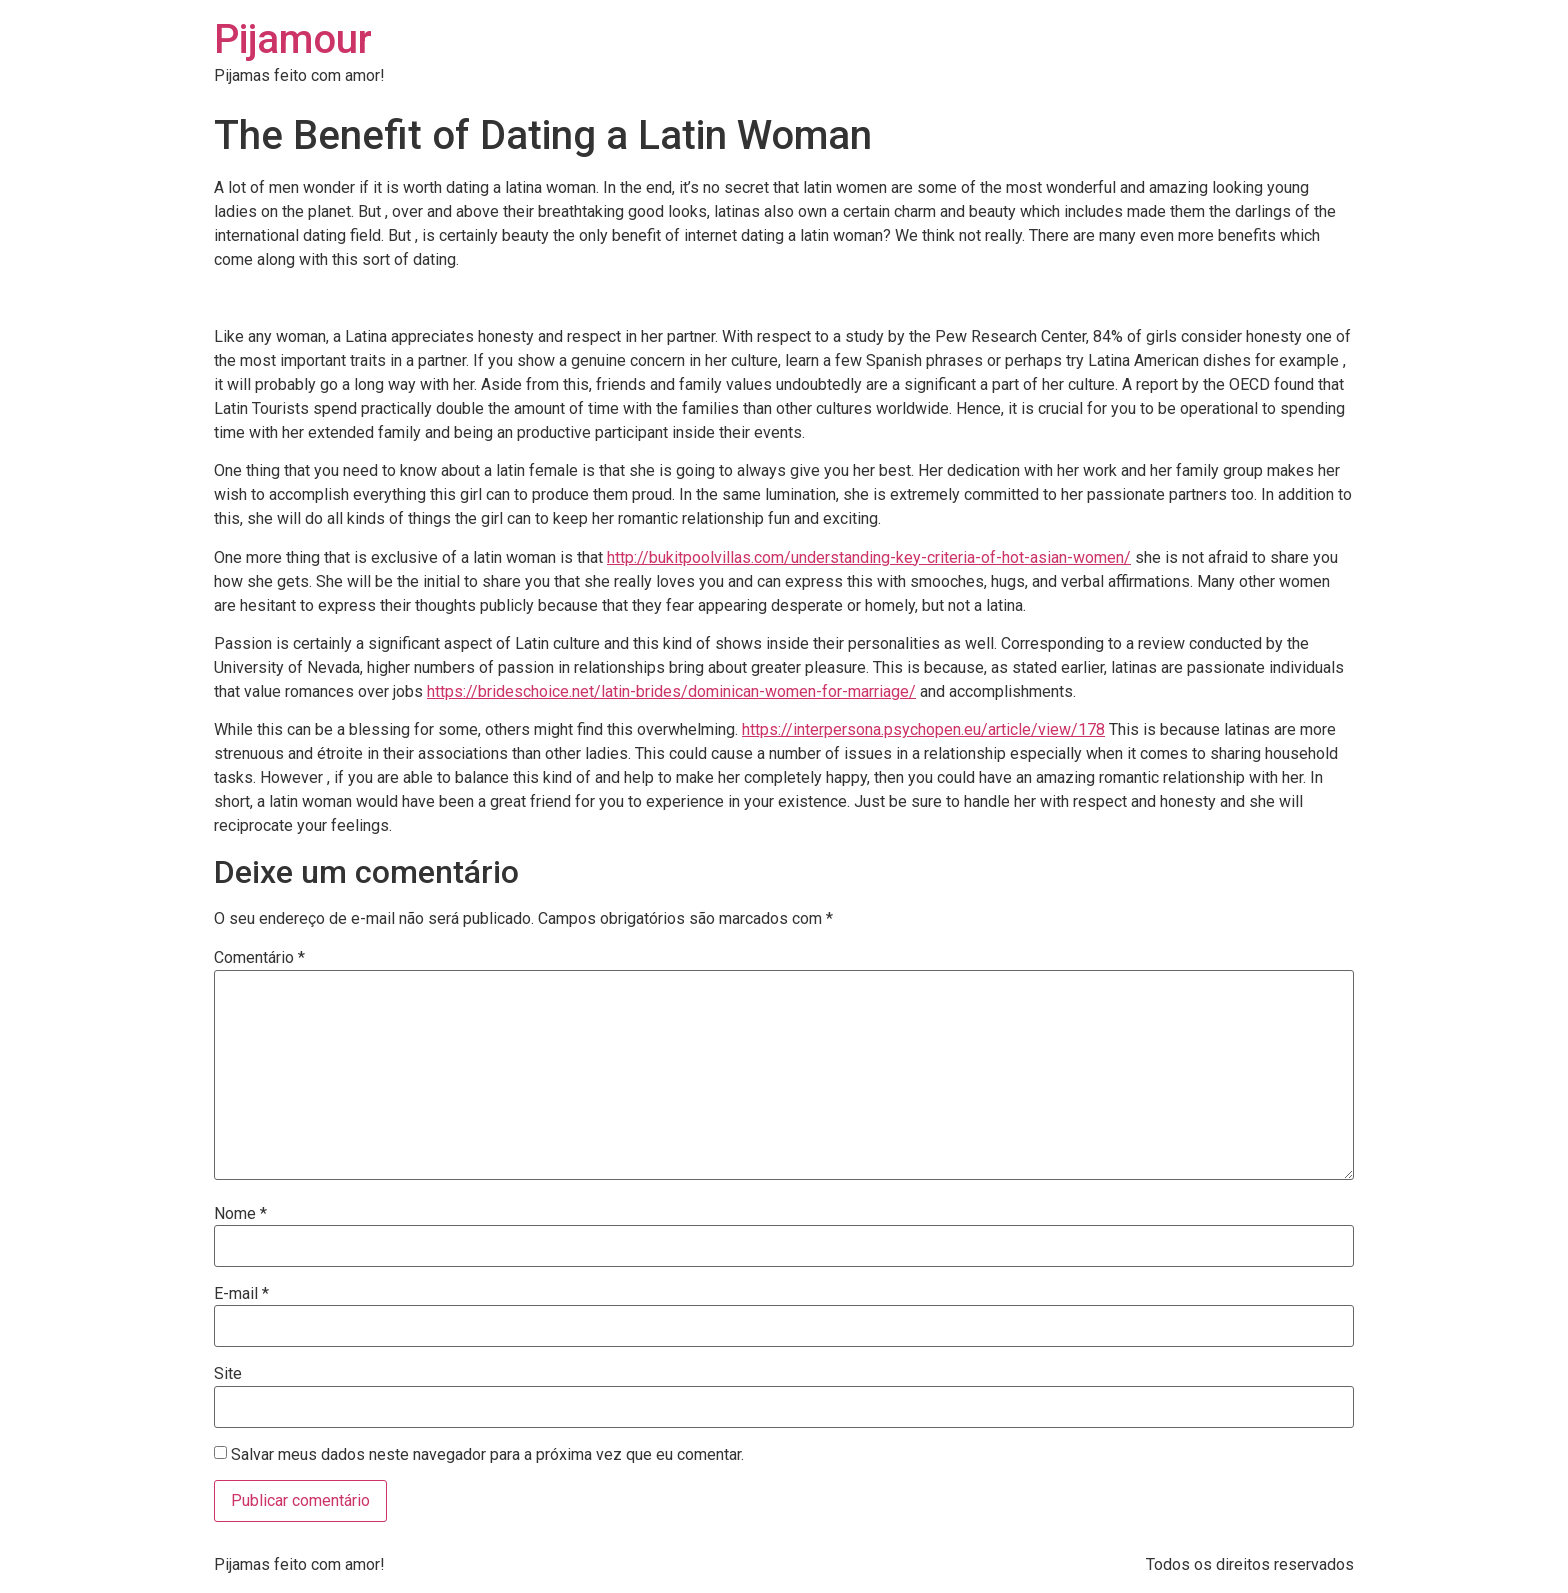 The width and height of the screenshot is (1568, 1593). I want to click on http://bukitpoolvillas.com/understanding-key-criteria-of-hot-asian-women/, so click(869, 557).